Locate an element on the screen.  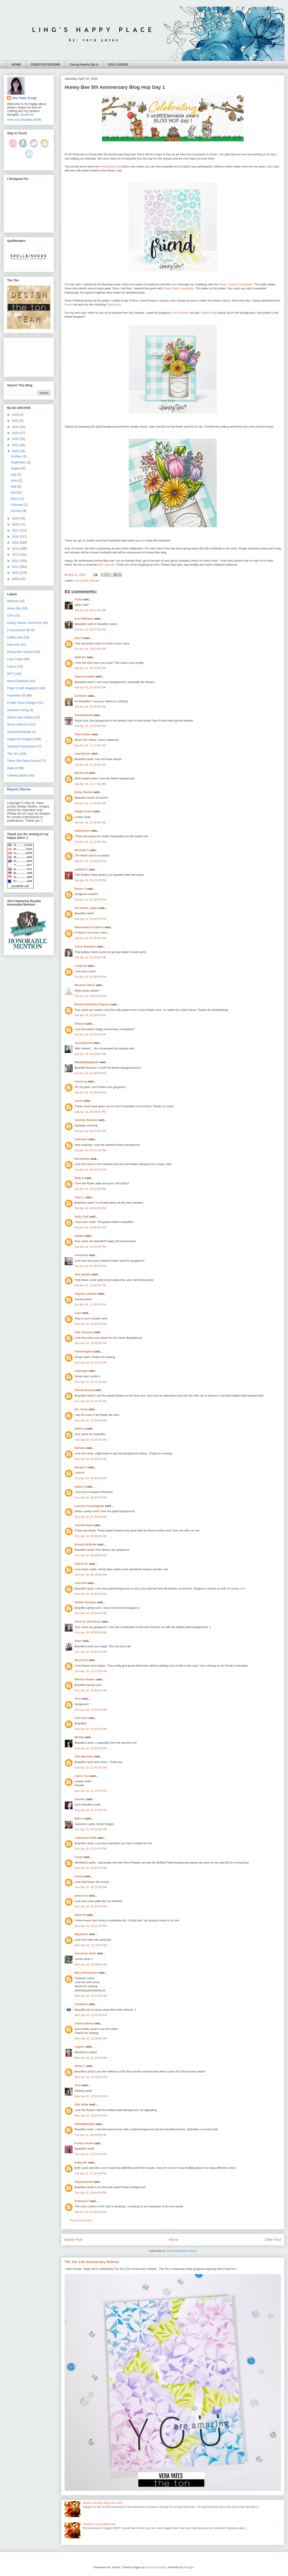
2020 is located at coordinates (16, 451).